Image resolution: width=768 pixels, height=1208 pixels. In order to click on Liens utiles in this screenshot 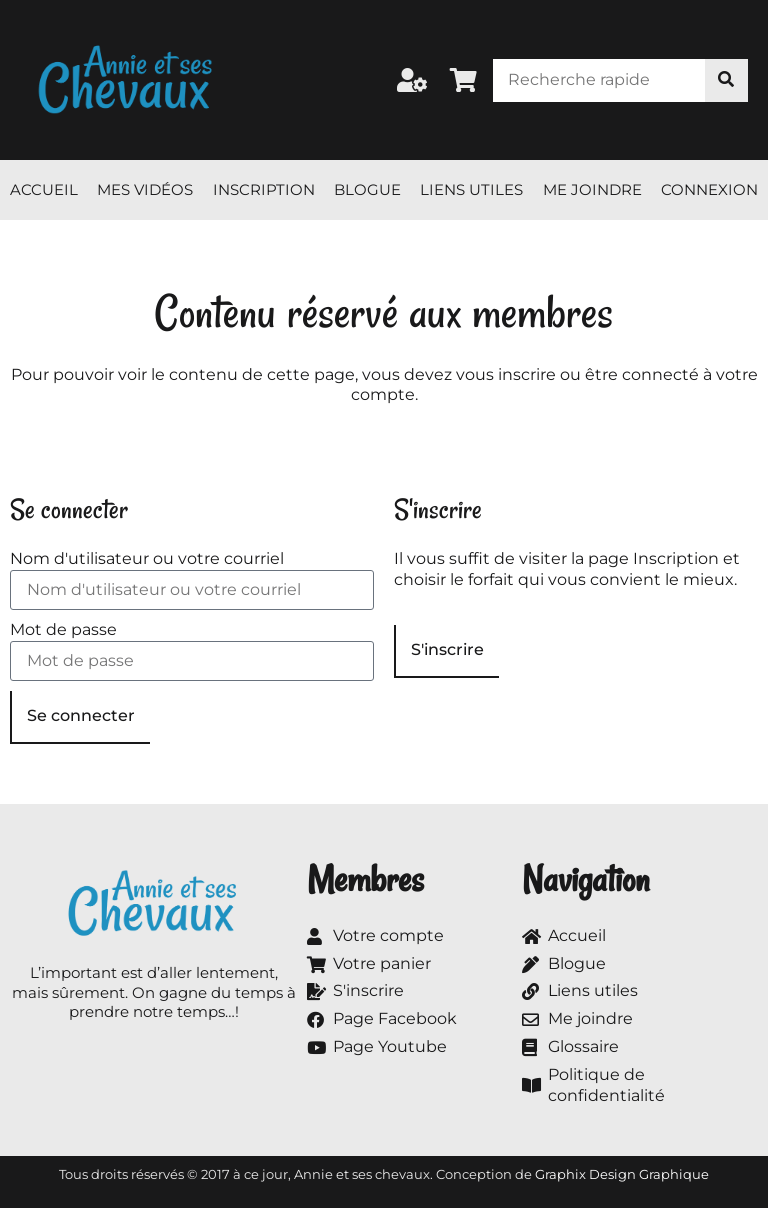, I will do `click(471, 189)`.